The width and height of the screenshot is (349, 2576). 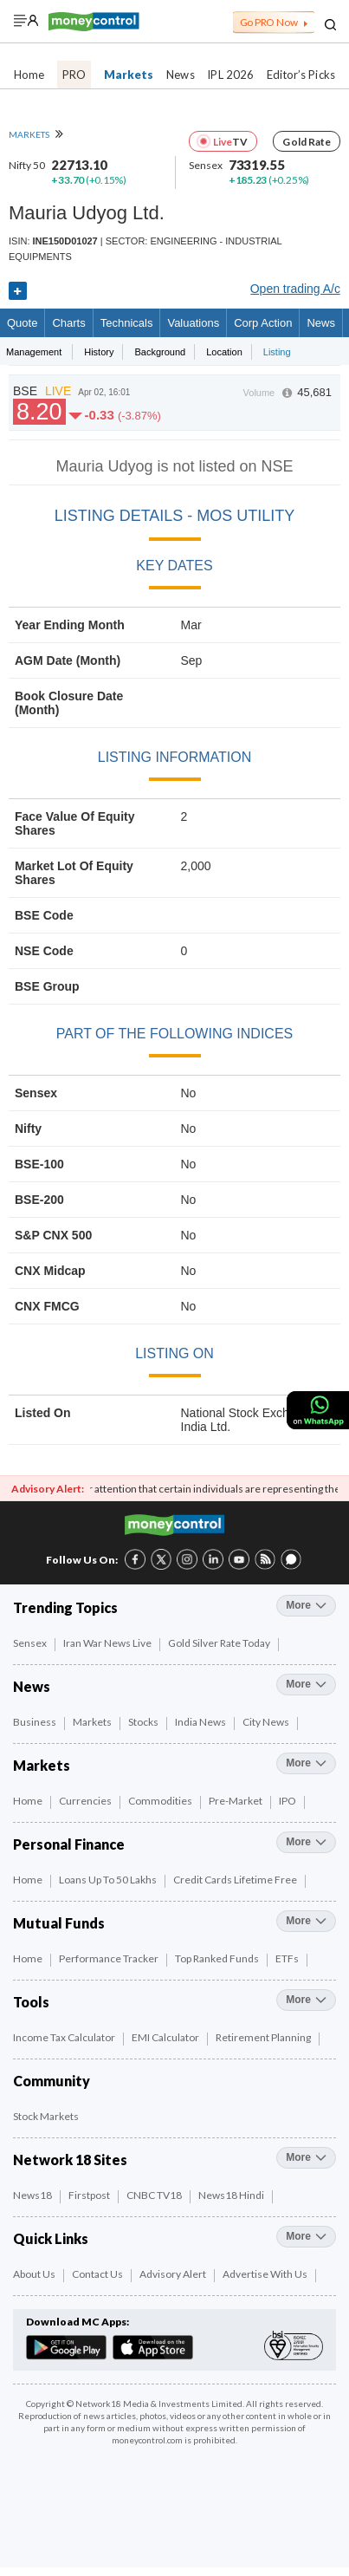 I want to click on Iran War News Live, so click(x=108, y=1642).